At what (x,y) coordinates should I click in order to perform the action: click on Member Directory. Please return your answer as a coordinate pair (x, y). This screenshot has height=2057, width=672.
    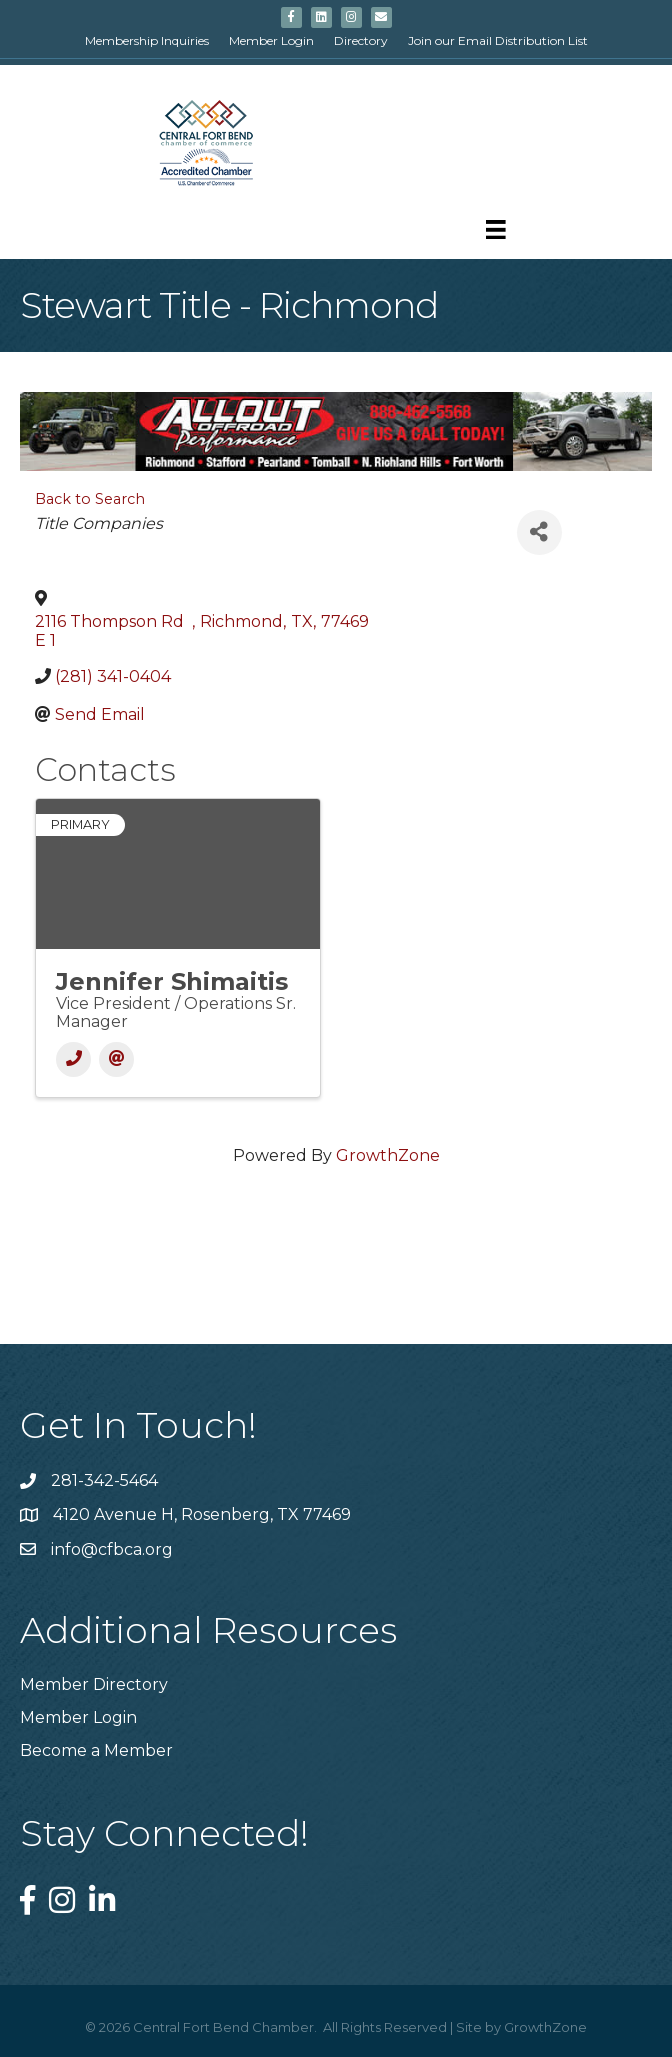
    Looking at the image, I should click on (94, 1684).